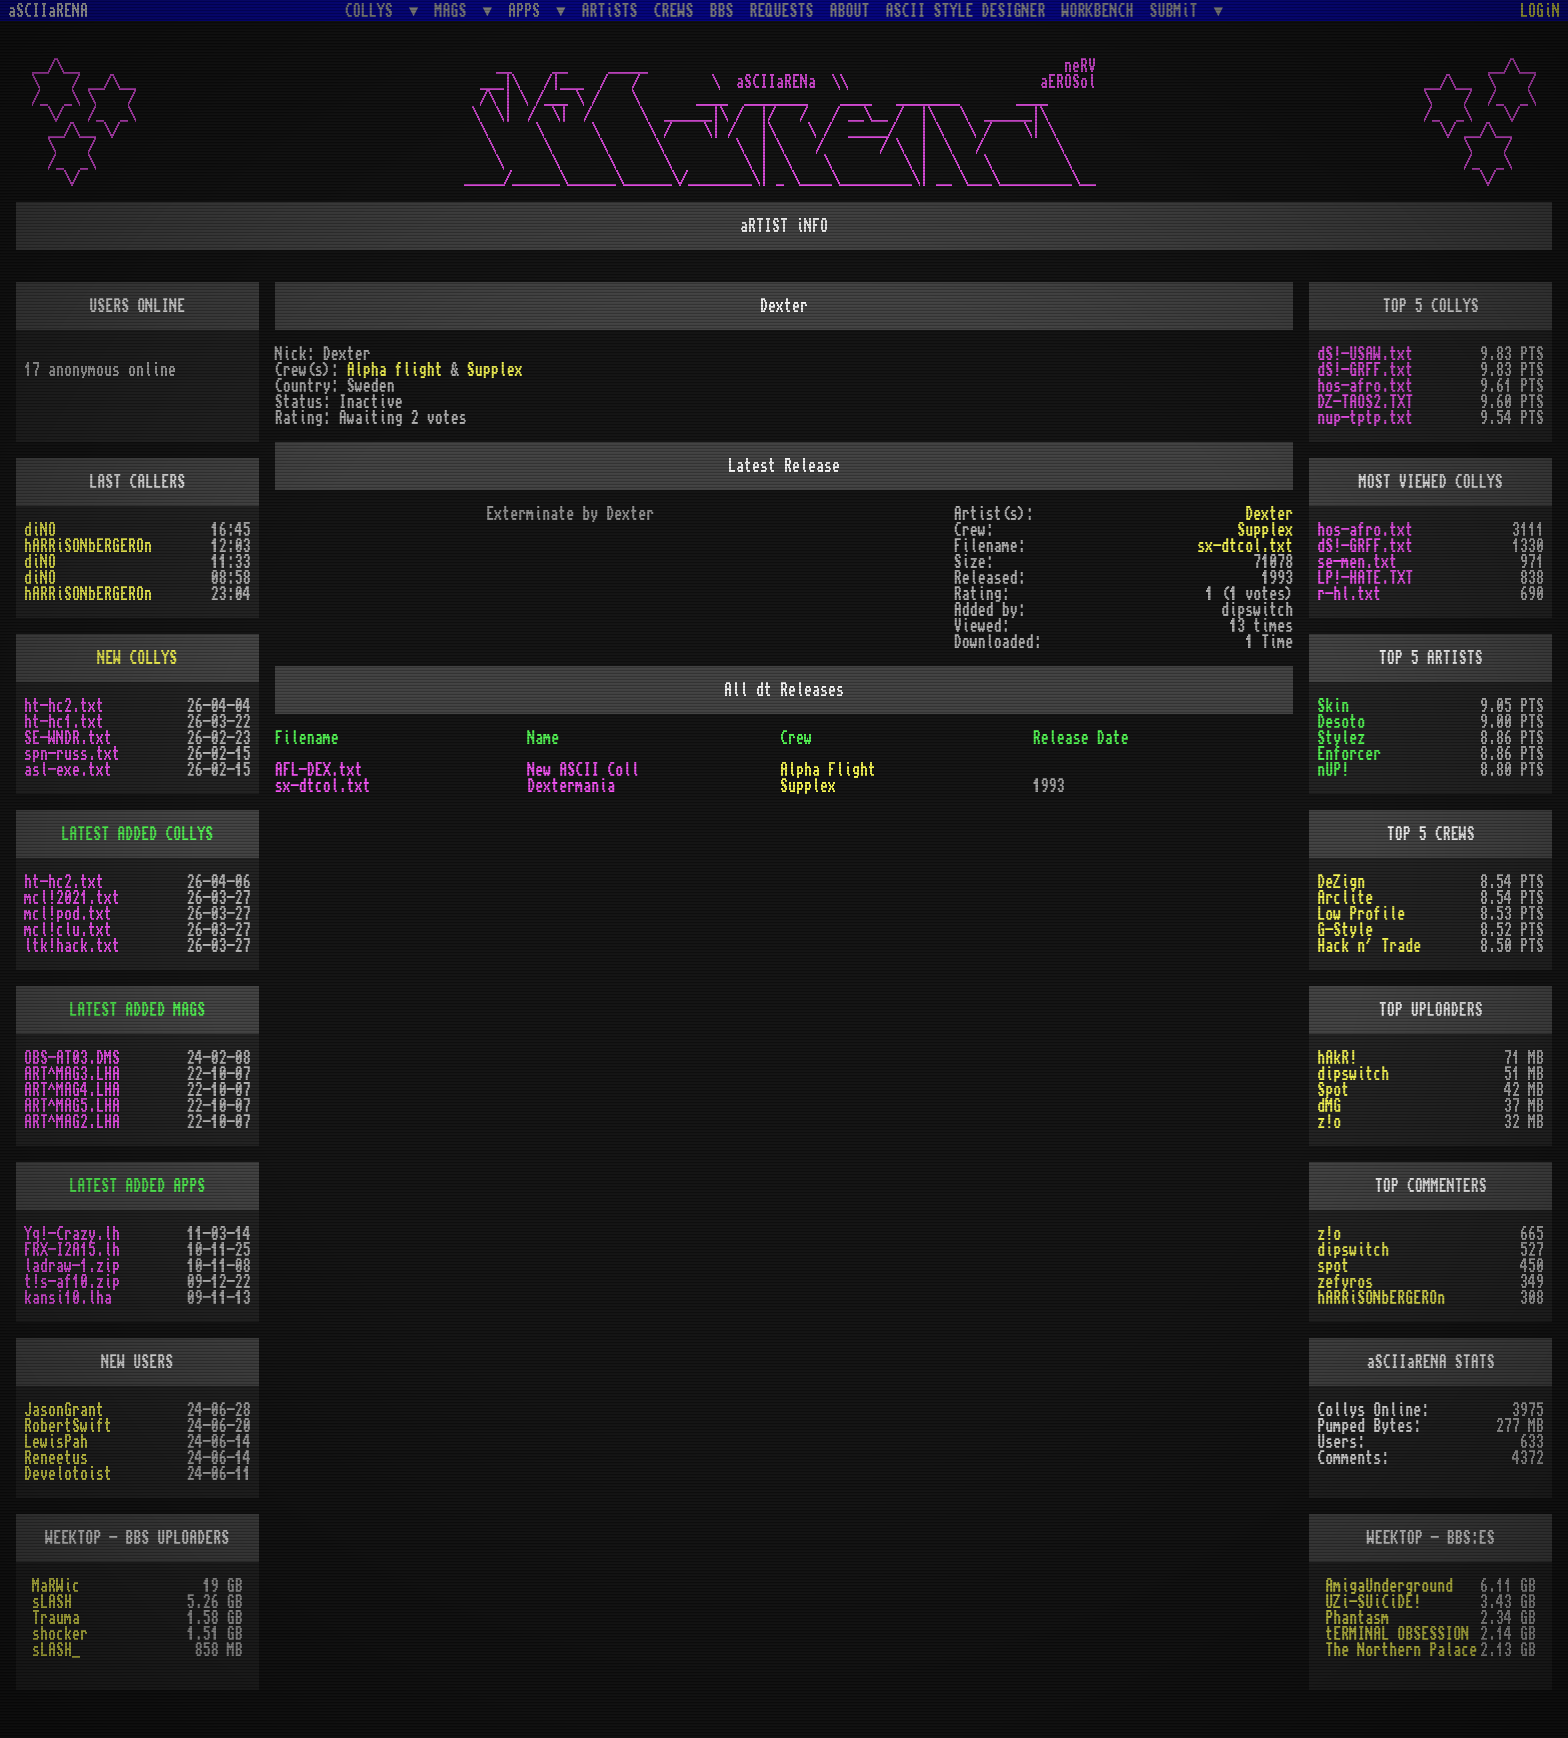  I want to click on Yq!-Crazy.lh, so click(72, 1234).